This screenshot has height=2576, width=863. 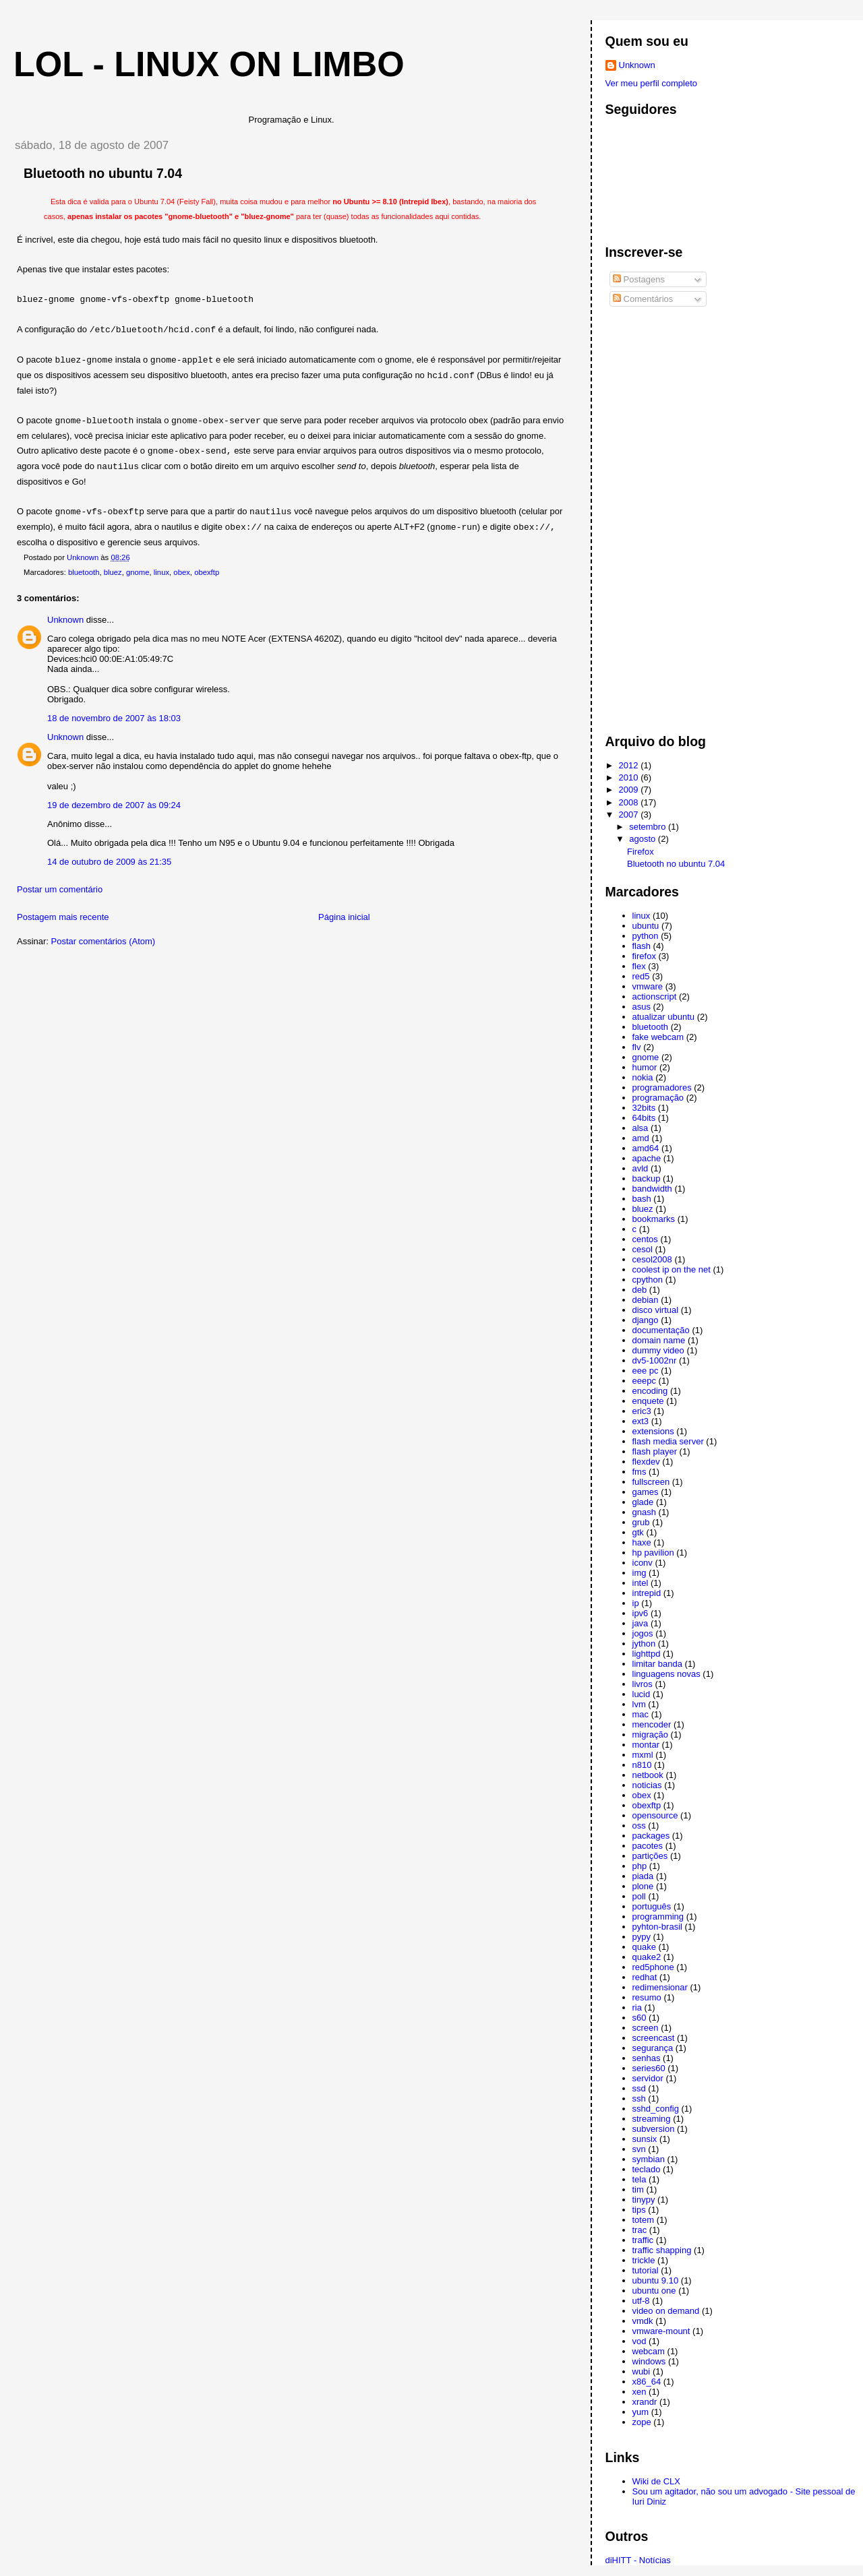 What do you see at coordinates (639, 1866) in the screenshot?
I see `php` at bounding box center [639, 1866].